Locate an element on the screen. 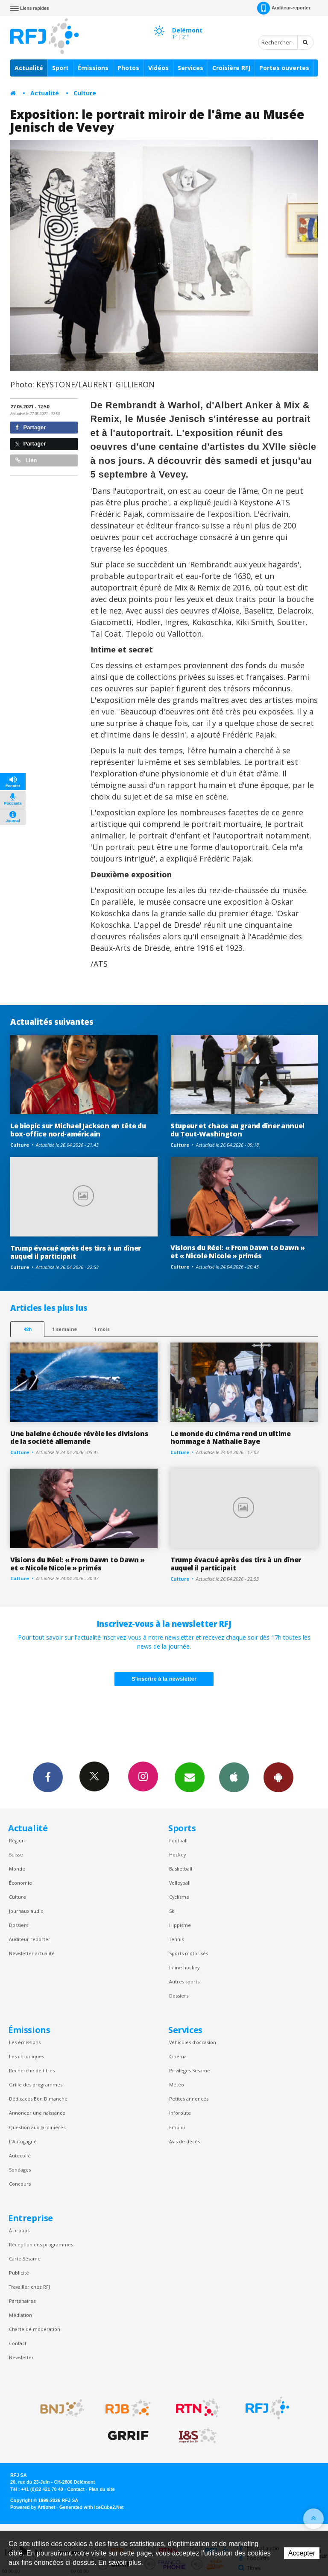  Visions du Réel: « From Dawn to Dawn » et « Nicole Nicole » primés is located at coordinates (237, 1251).